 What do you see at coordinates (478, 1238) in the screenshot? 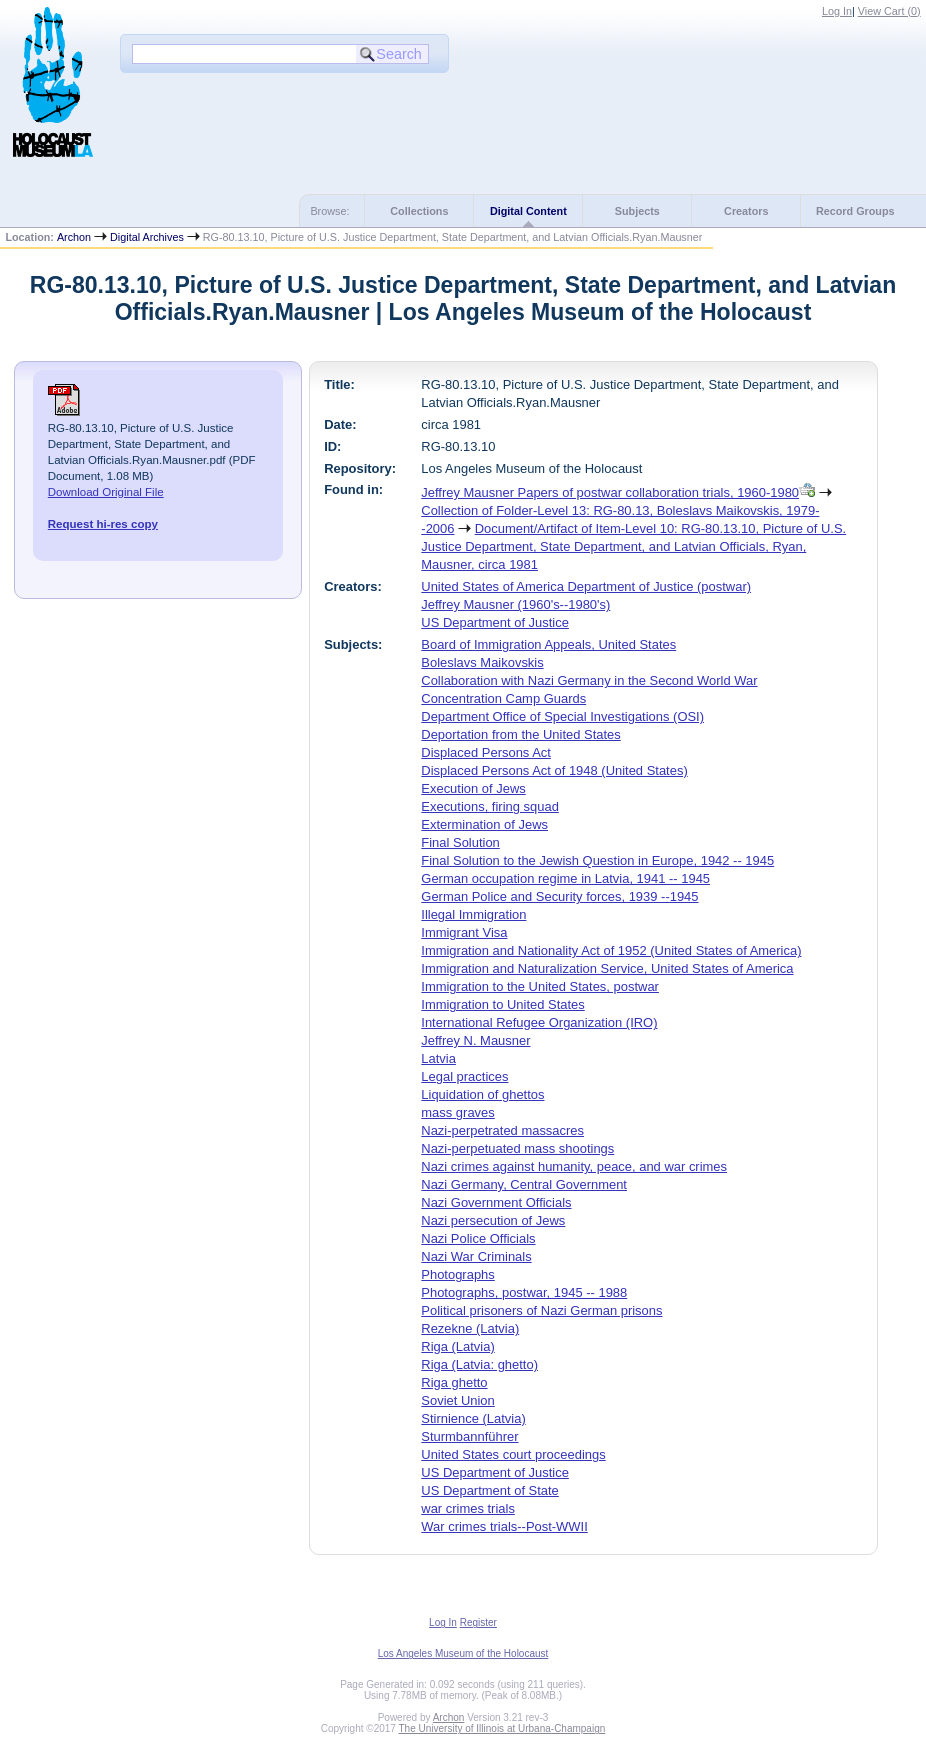
I see `Nazi Police Officials` at bounding box center [478, 1238].